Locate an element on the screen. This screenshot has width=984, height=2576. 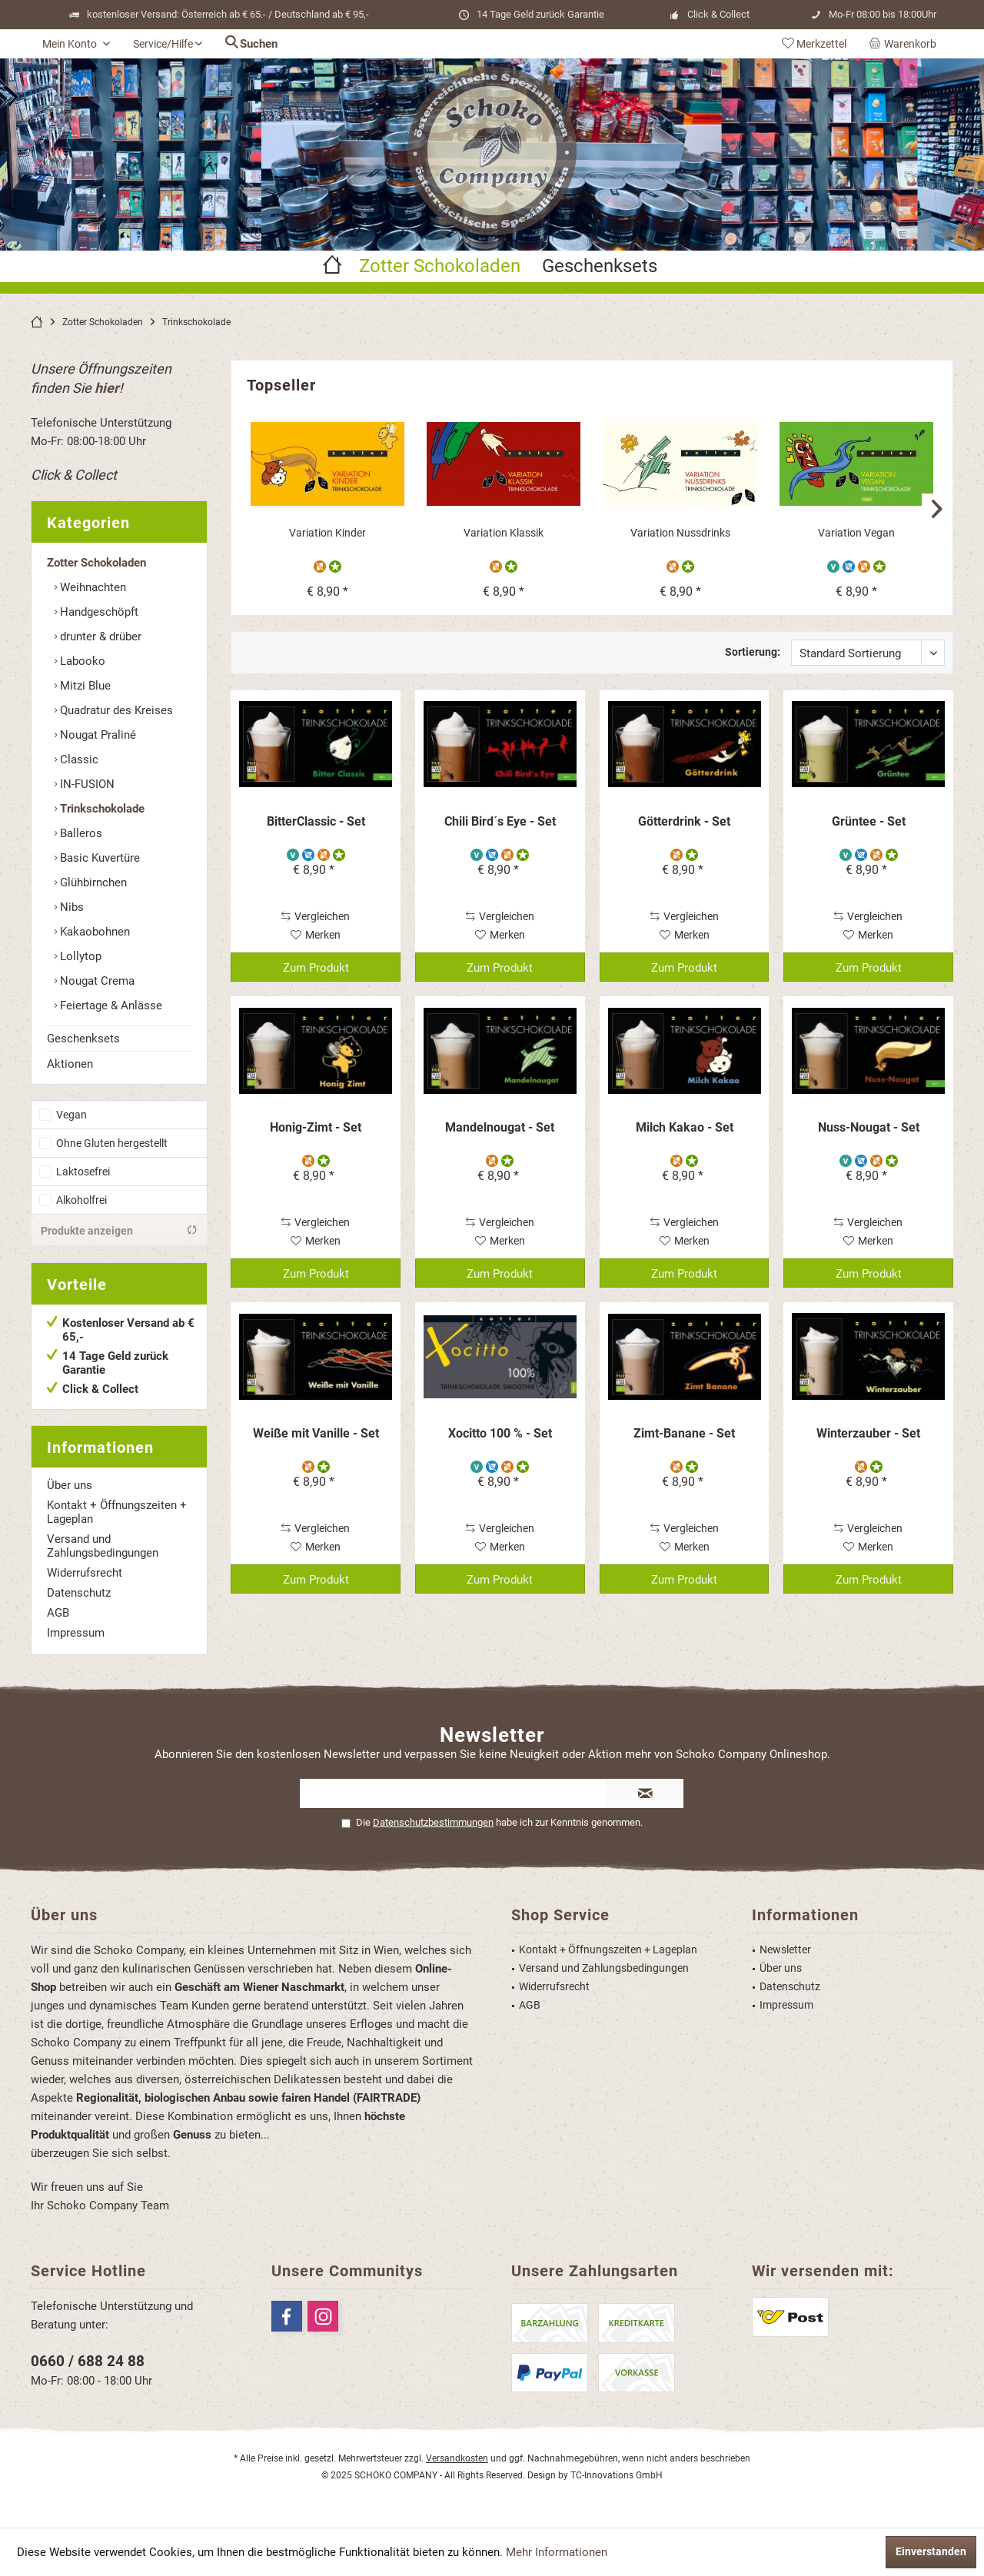
Xocitto 100 % - Set is located at coordinates (500, 1433).